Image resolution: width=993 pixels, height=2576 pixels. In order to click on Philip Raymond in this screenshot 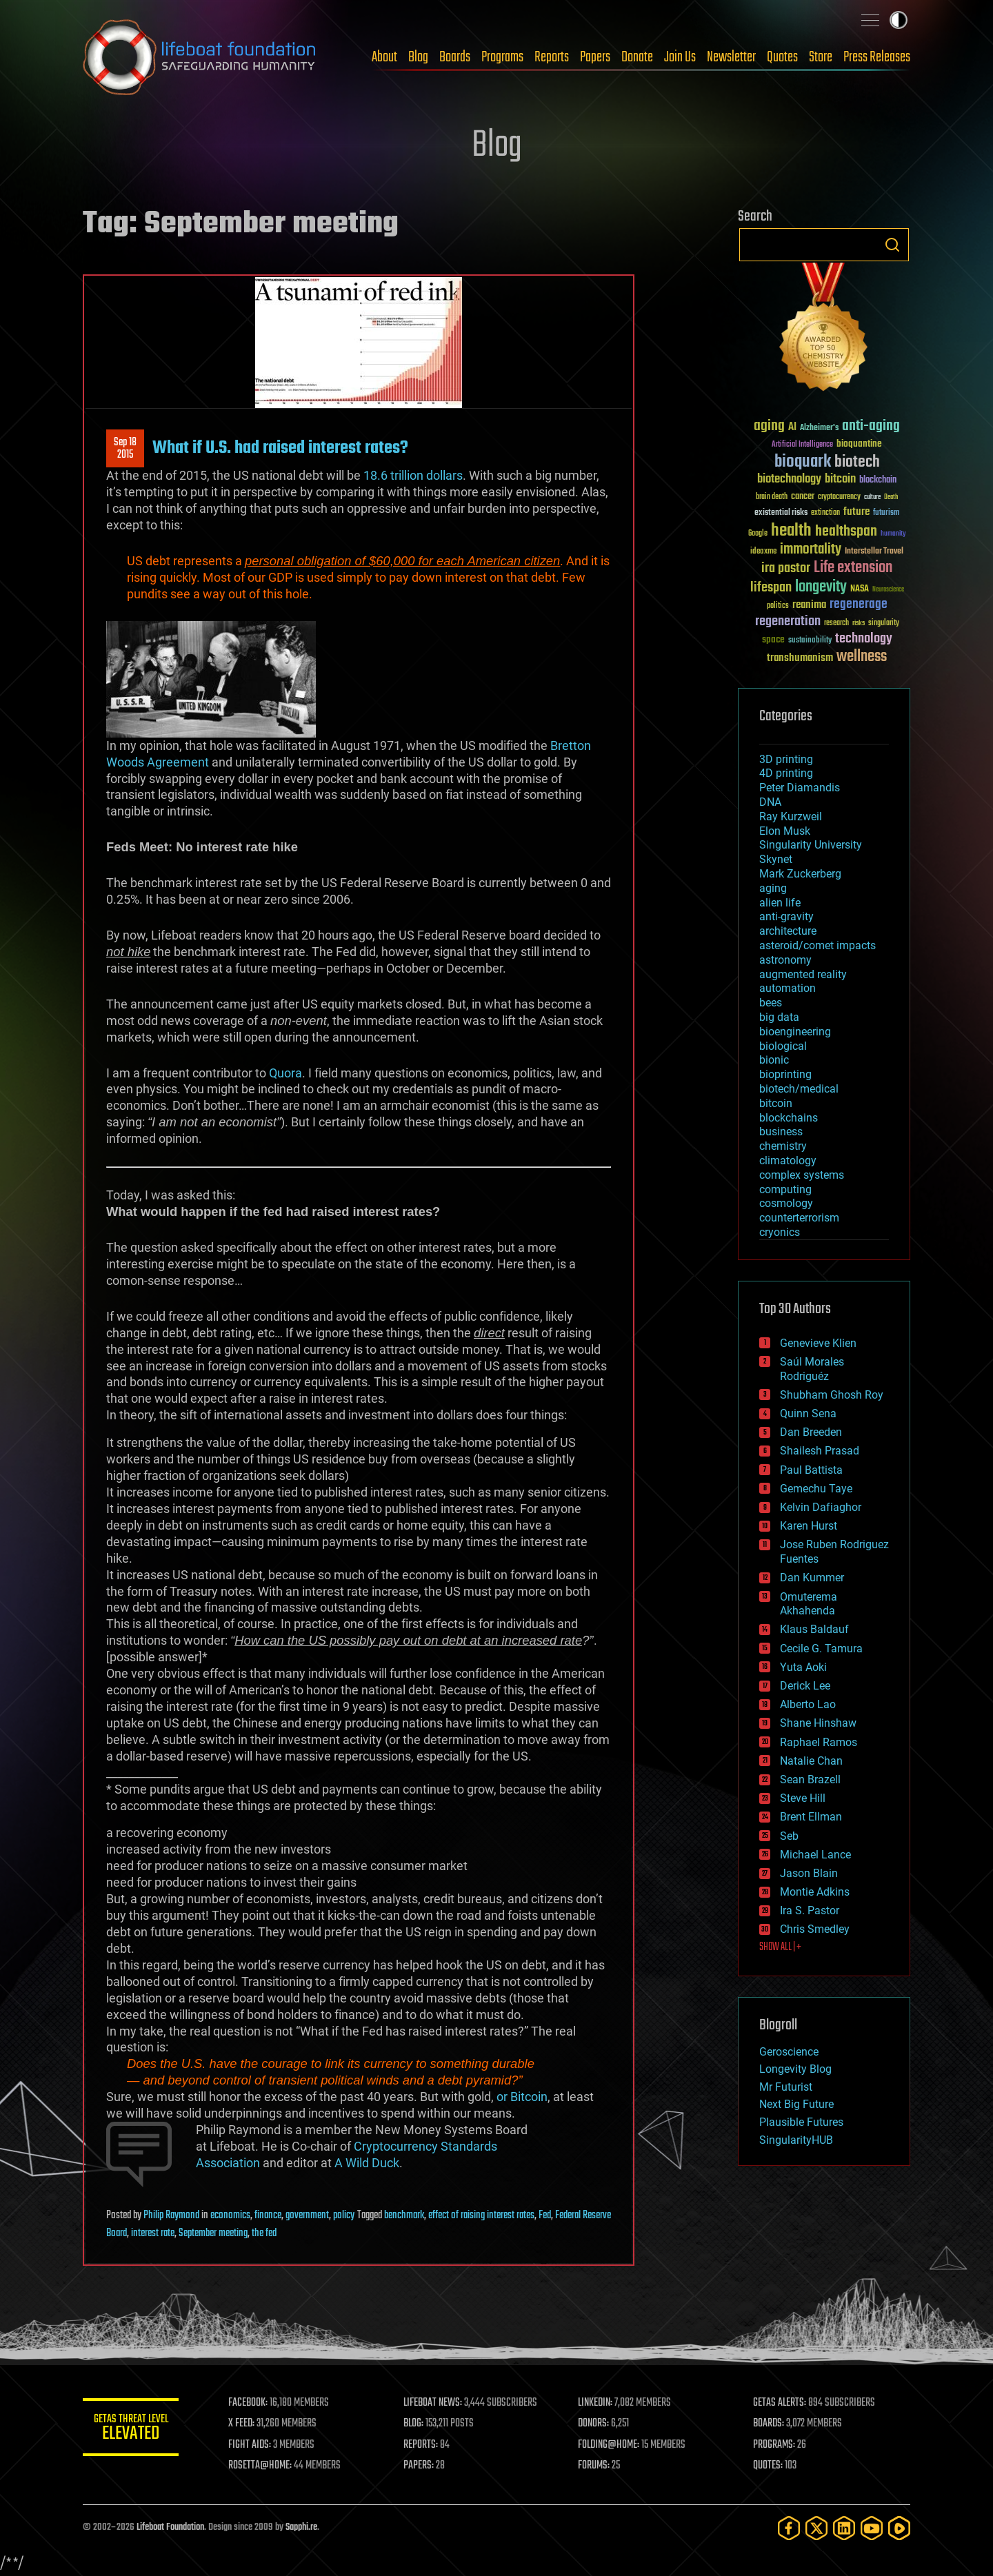, I will do `click(171, 2215)`.